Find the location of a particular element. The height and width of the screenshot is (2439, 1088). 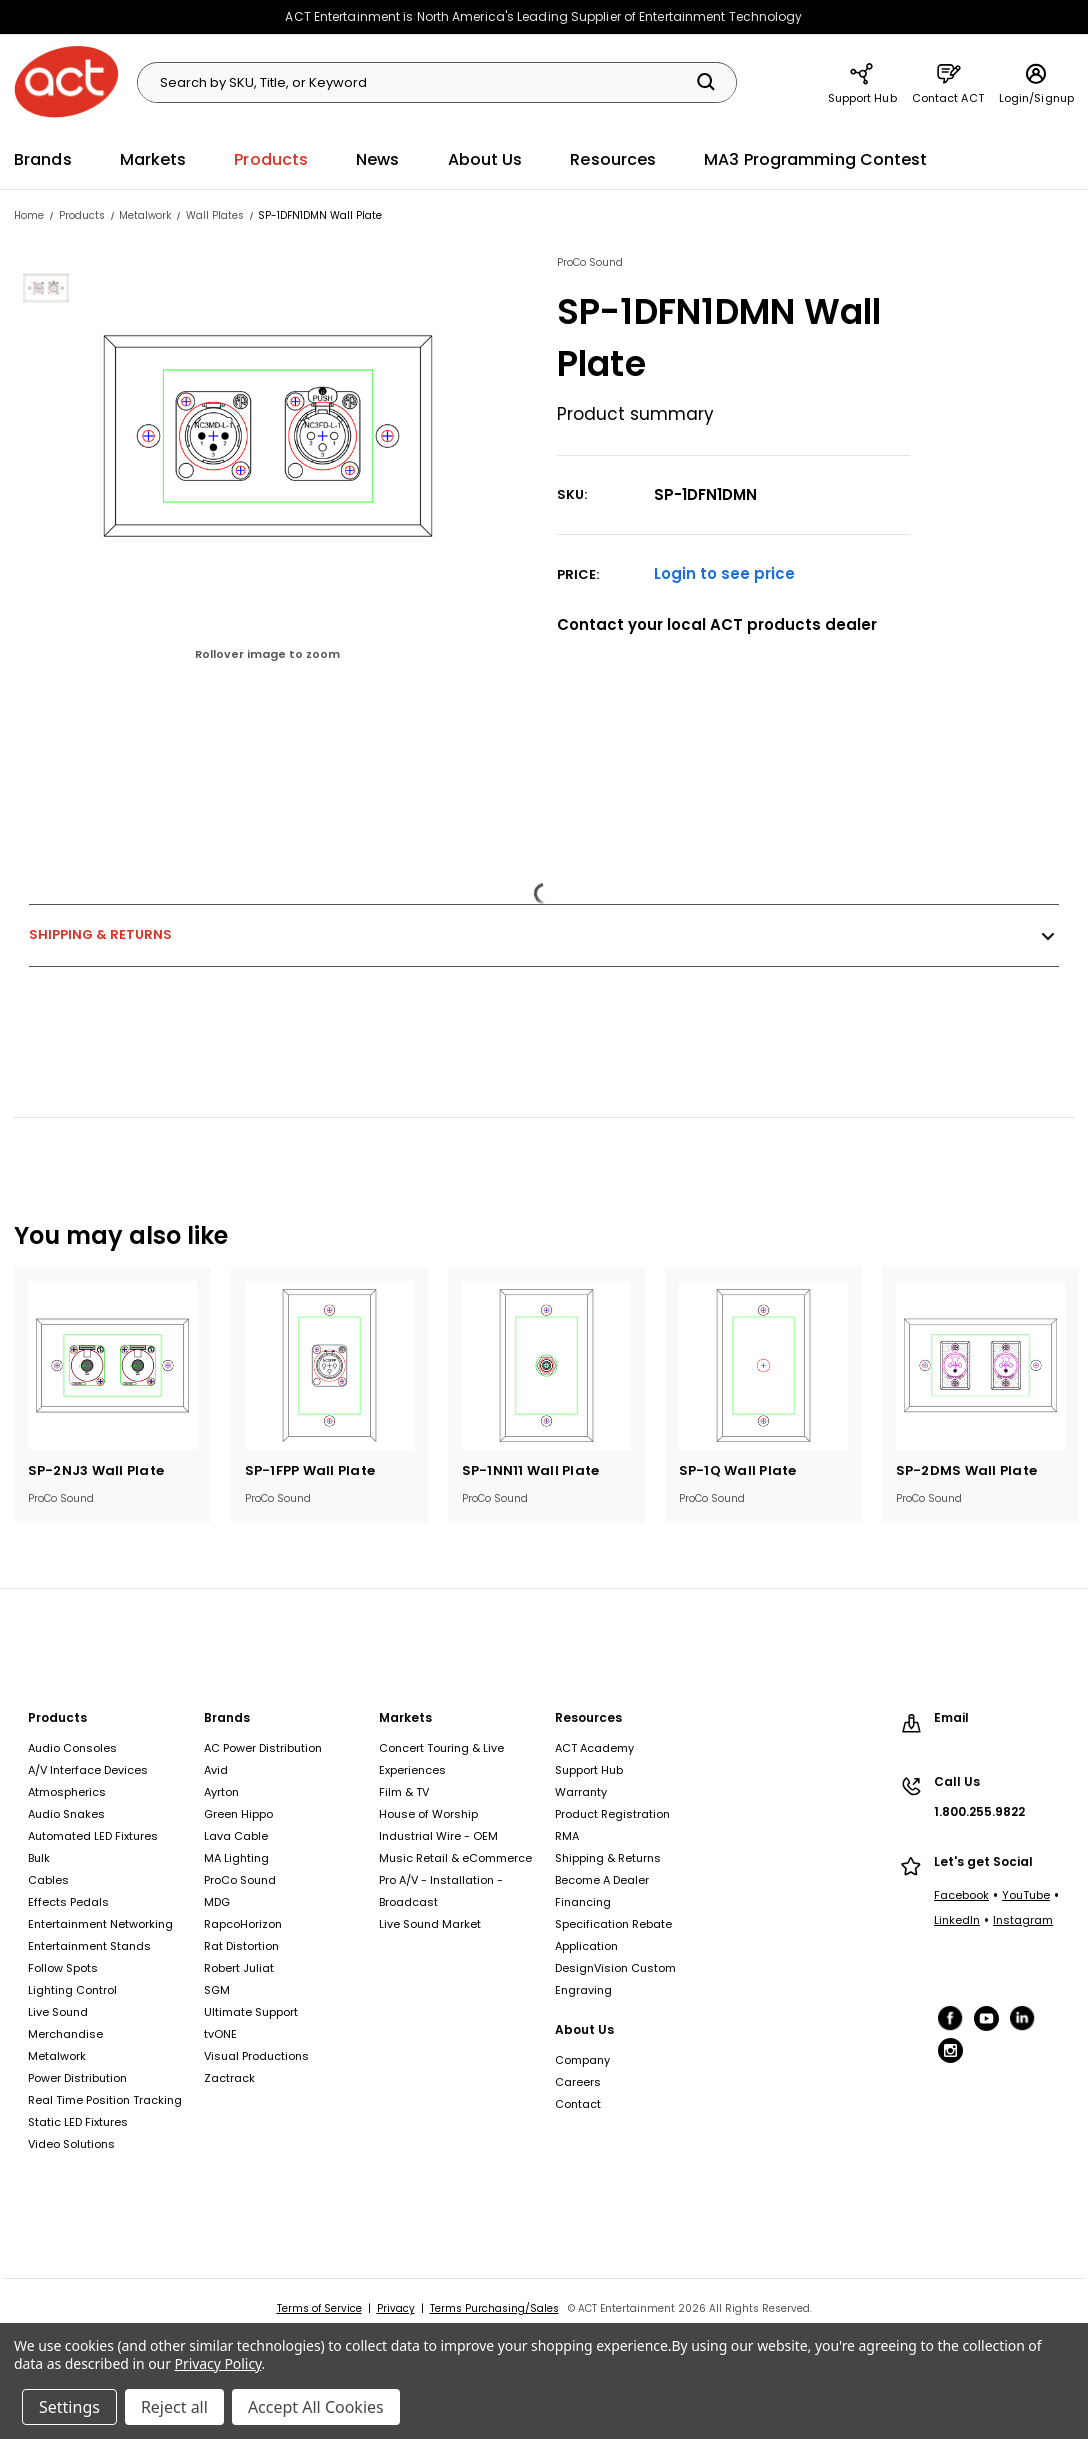

[Home, breadcrumbs link] is located at coordinates (29, 215).